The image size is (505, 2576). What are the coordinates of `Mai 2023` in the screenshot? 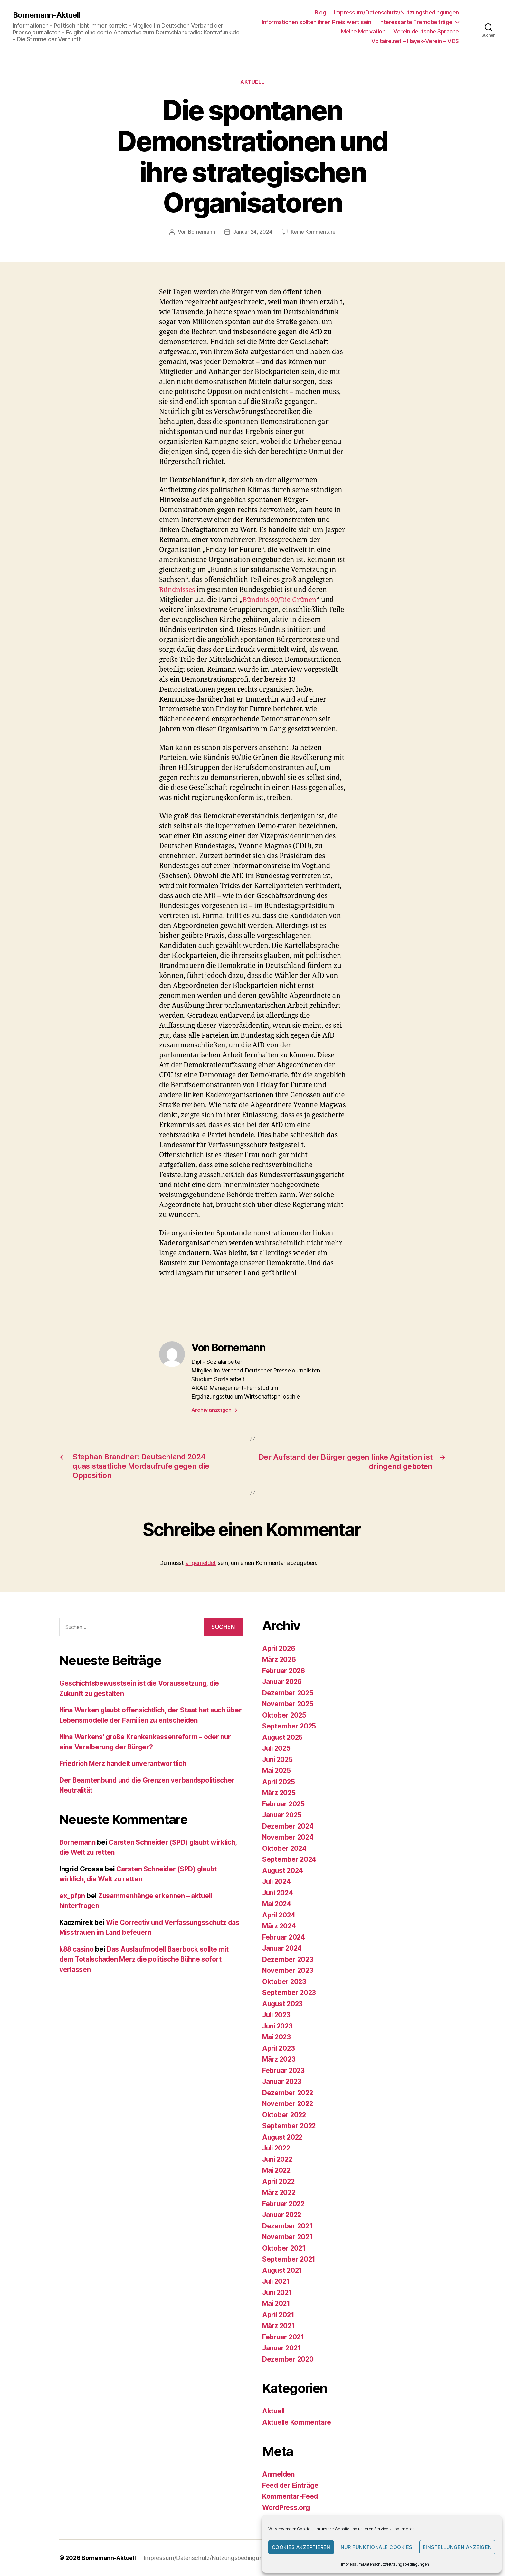 It's located at (277, 2037).